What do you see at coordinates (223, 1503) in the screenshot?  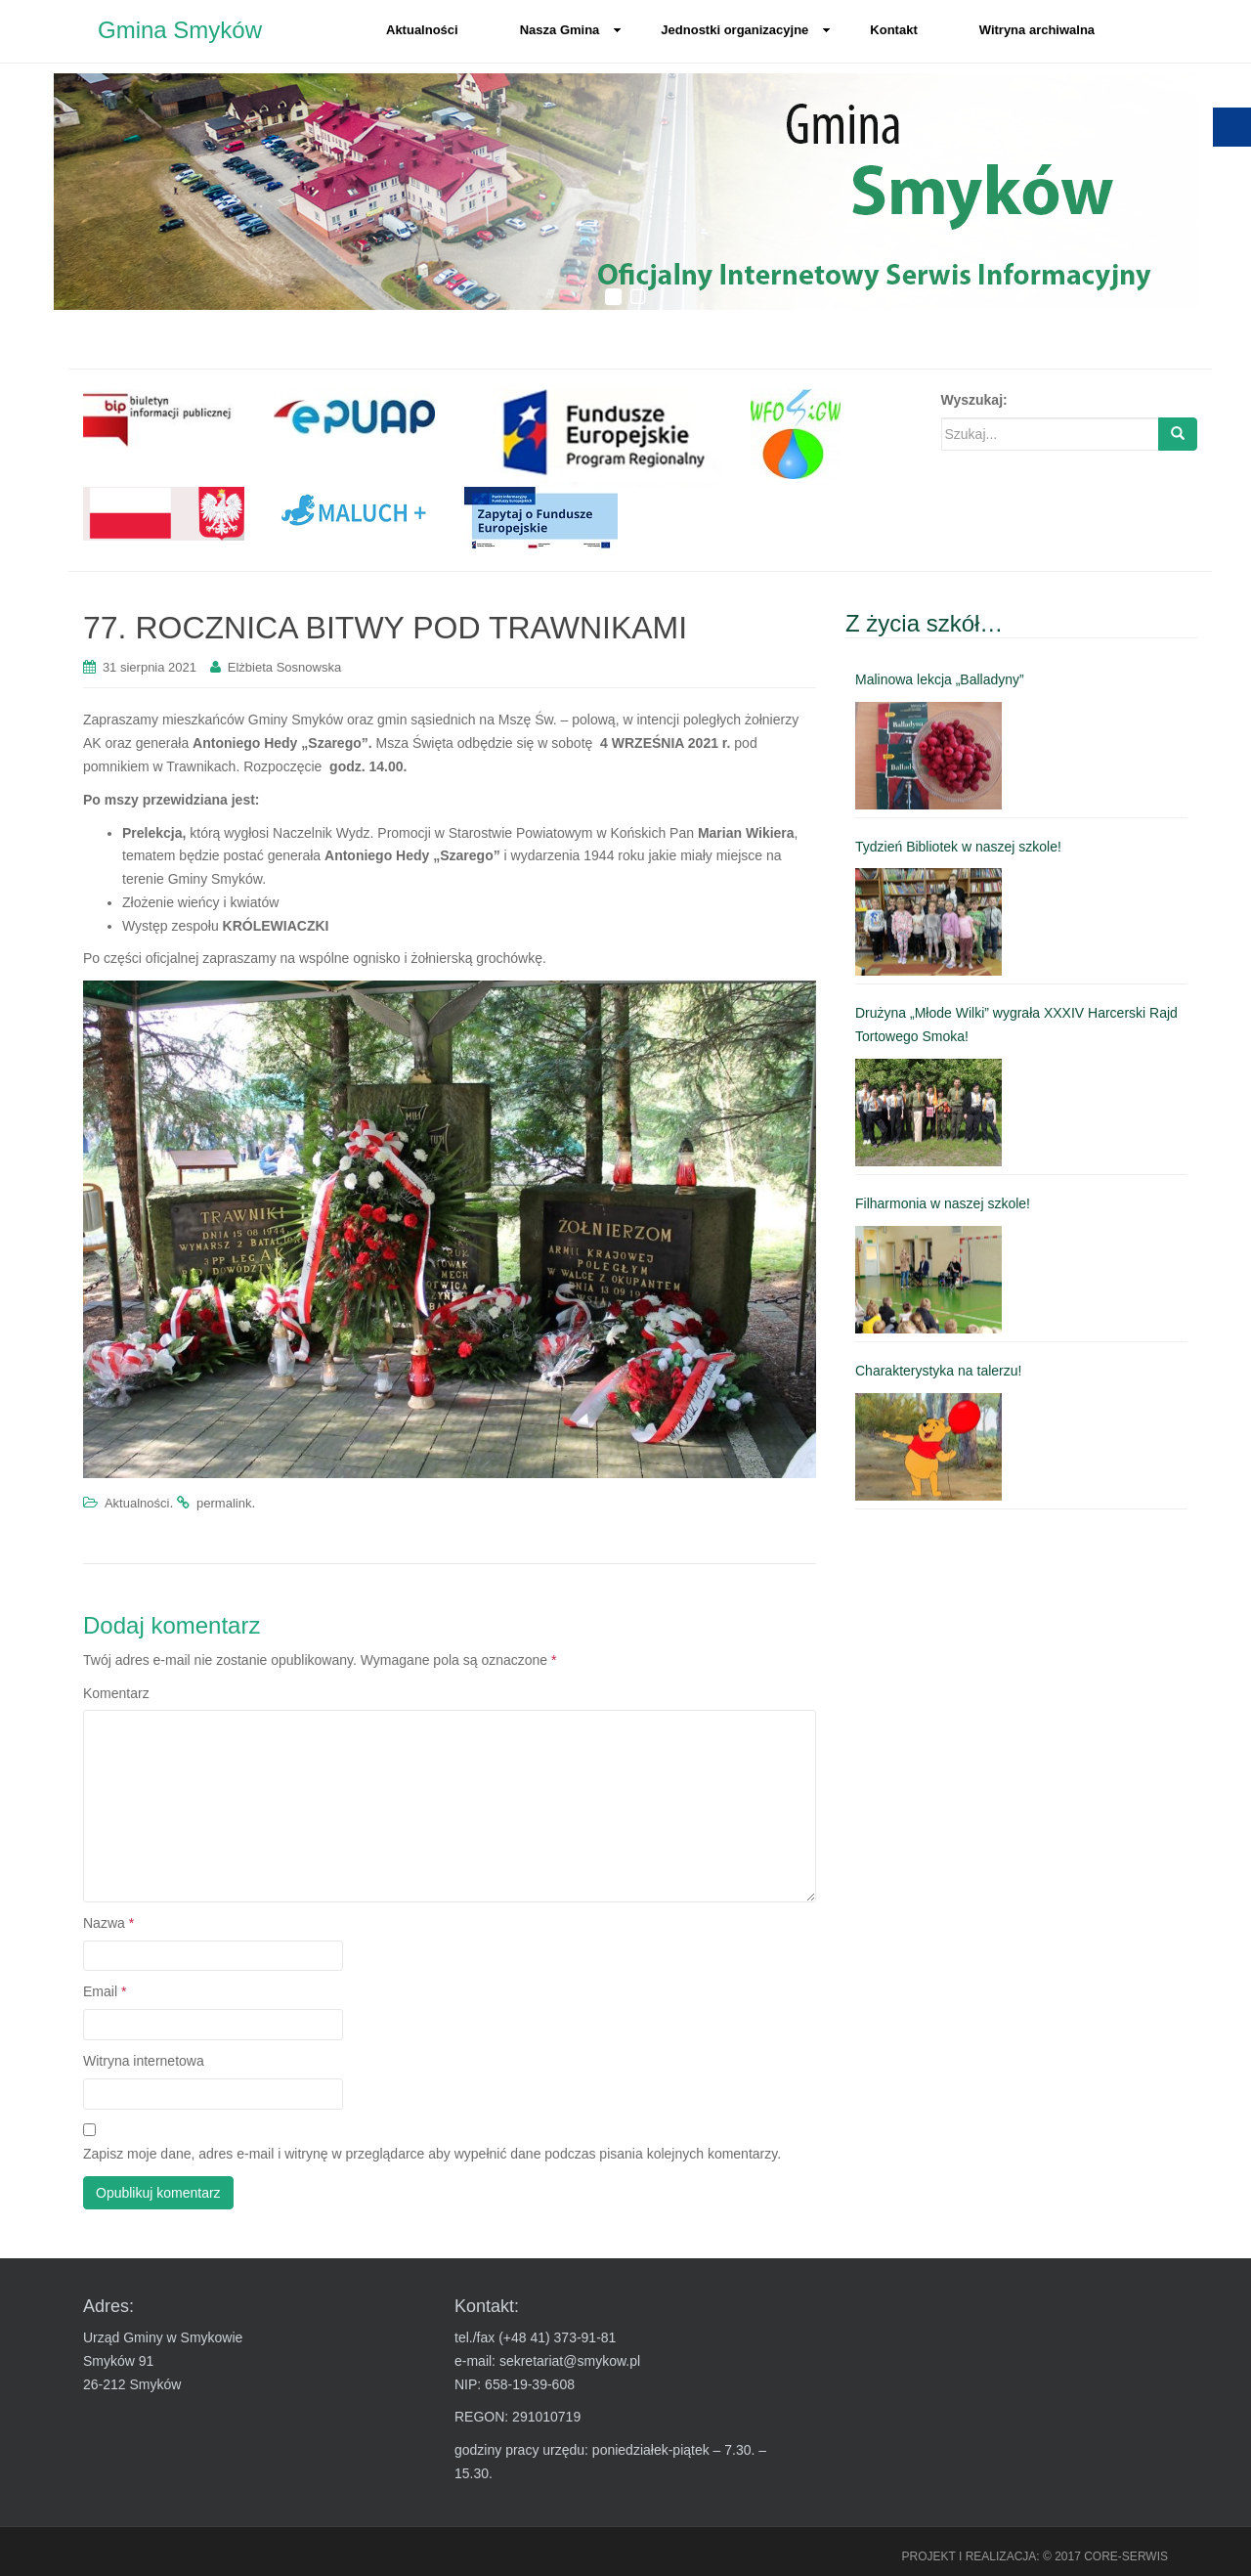 I see `permalink [link]` at bounding box center [223, 1503].